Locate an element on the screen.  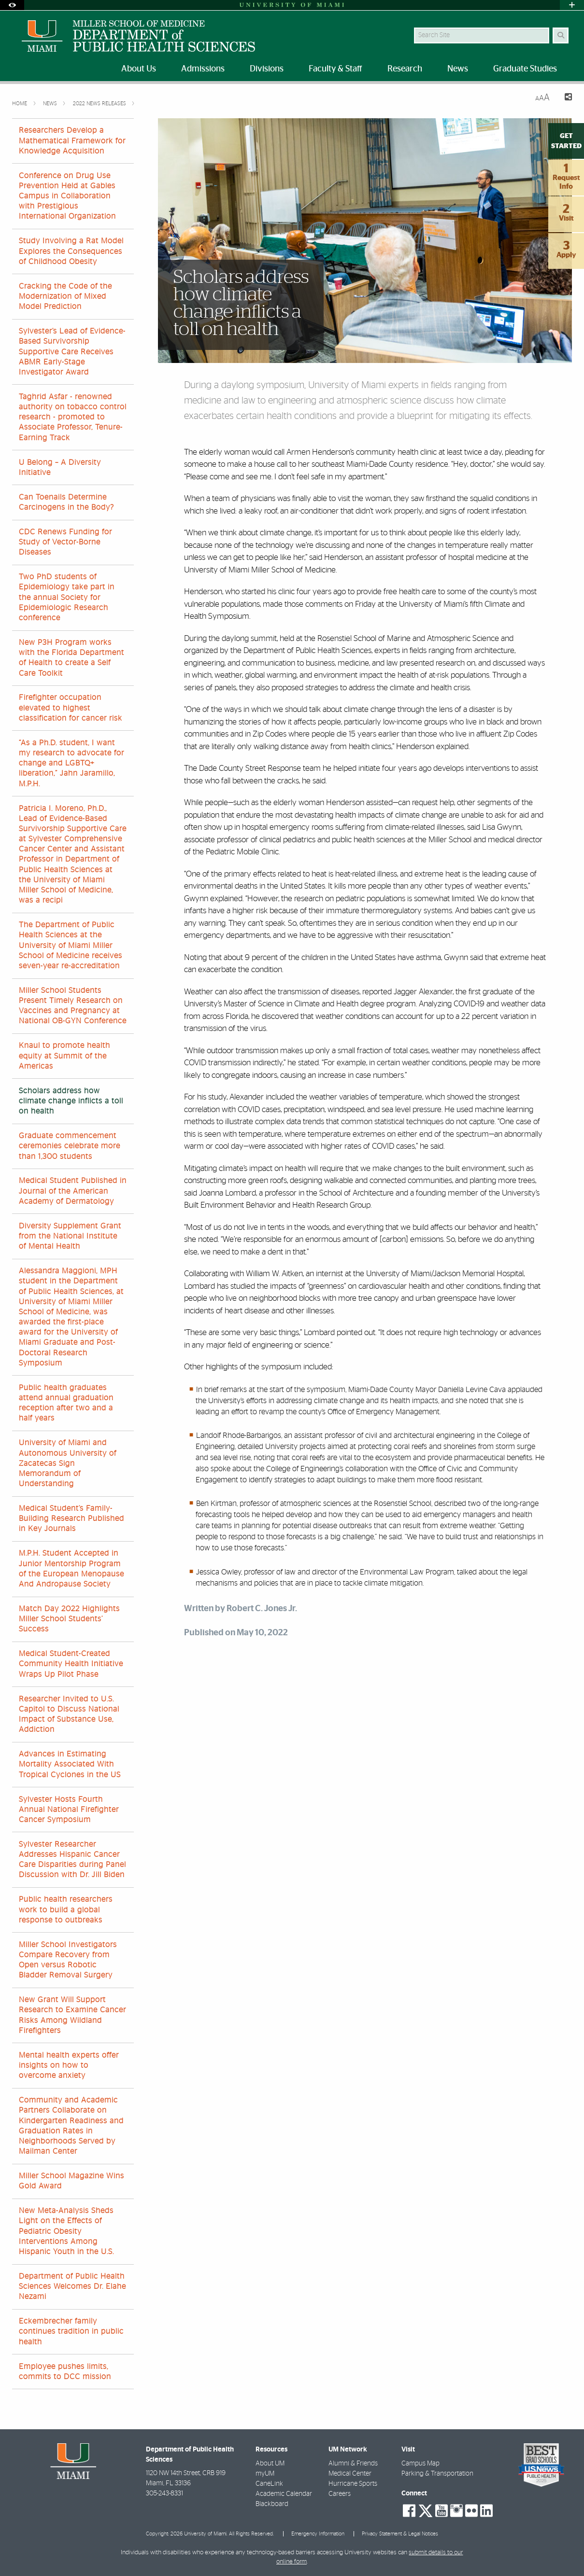
Blackboard is located at coordinates (272, 2504).